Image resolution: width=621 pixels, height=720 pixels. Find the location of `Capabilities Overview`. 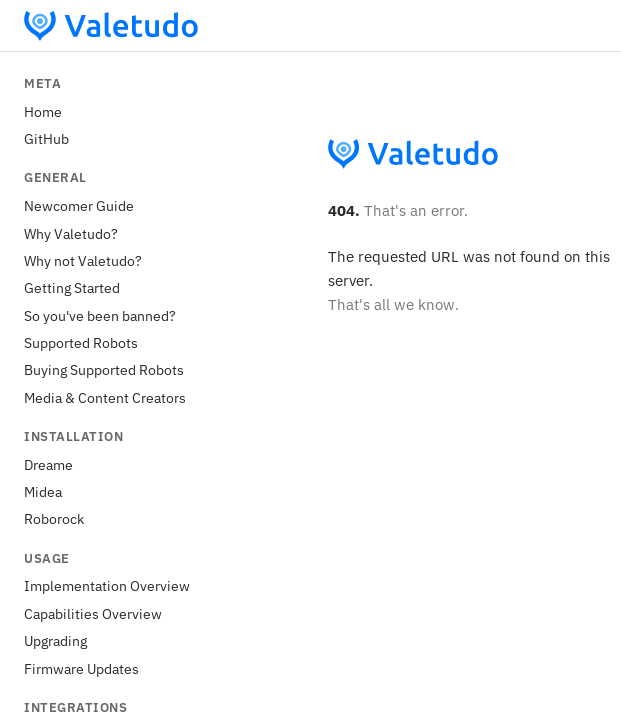

Capabilities Overview is located at coordinates (93, 613).